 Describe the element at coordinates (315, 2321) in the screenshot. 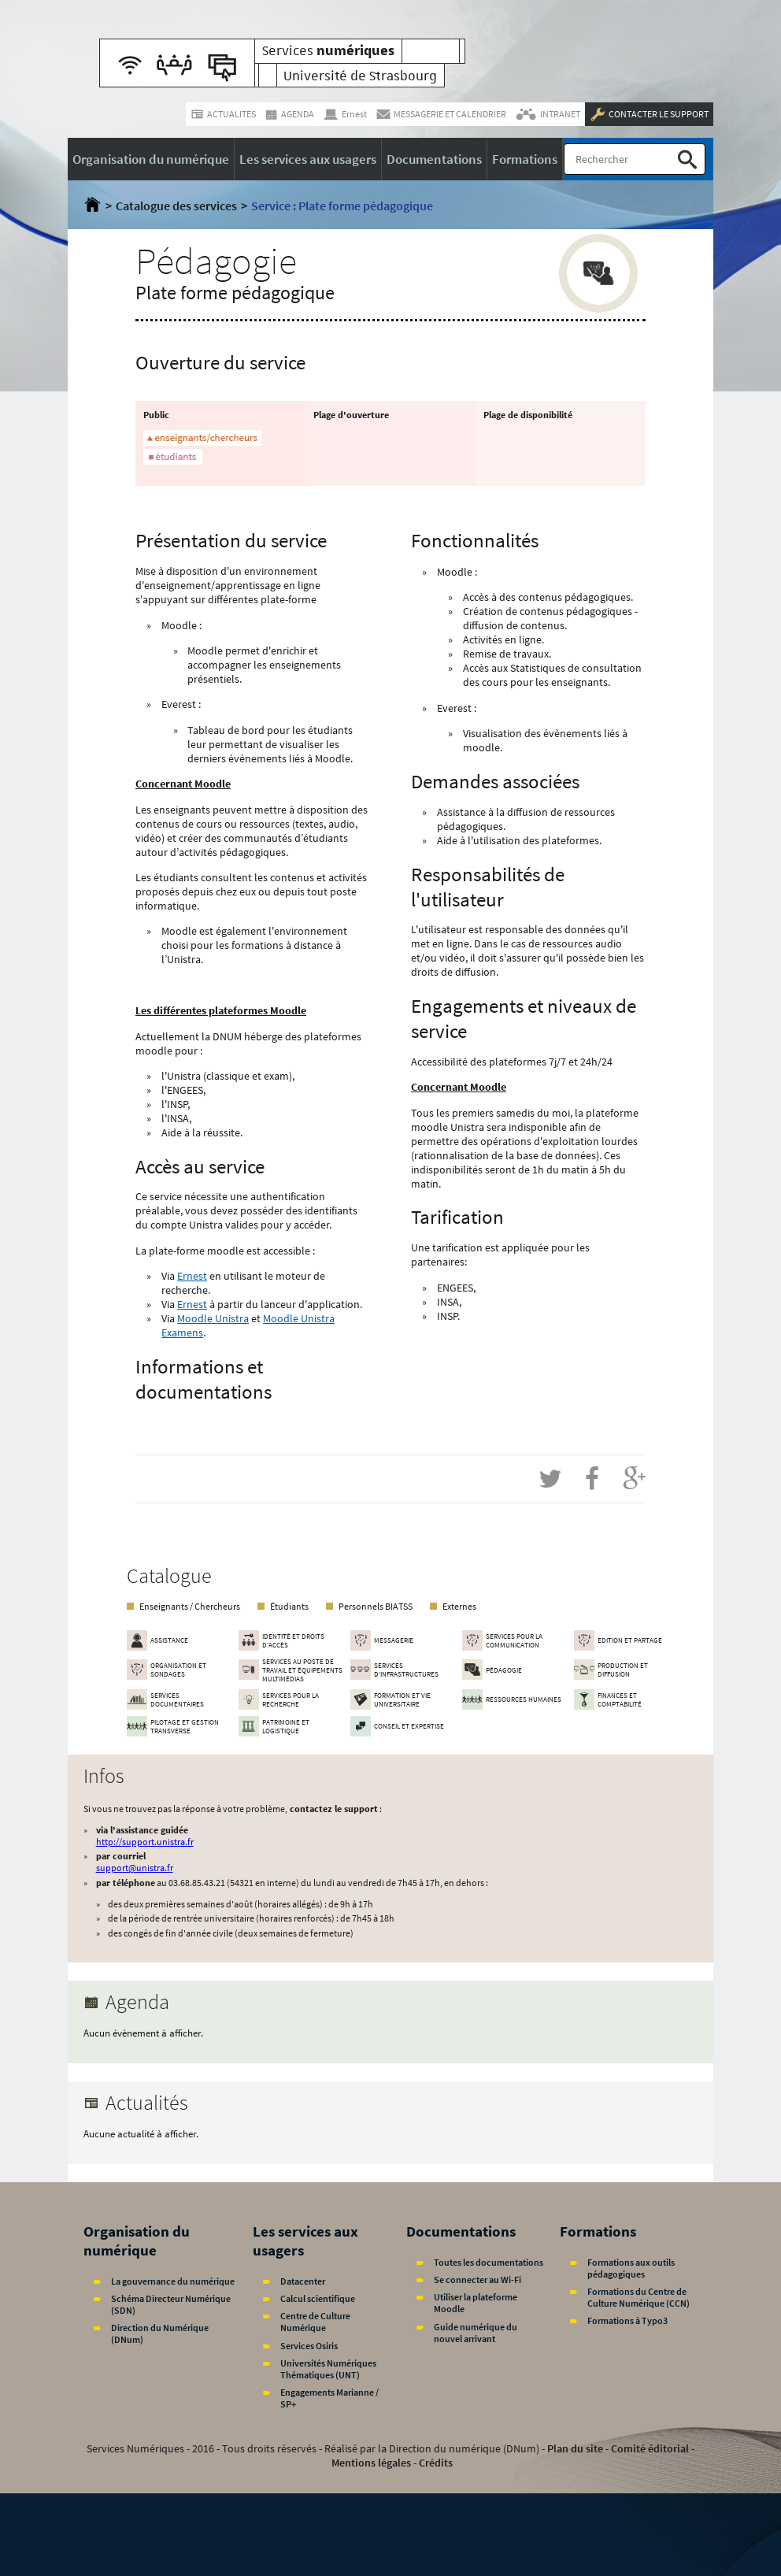

I see `Centre de Culture Numérique` at that location.